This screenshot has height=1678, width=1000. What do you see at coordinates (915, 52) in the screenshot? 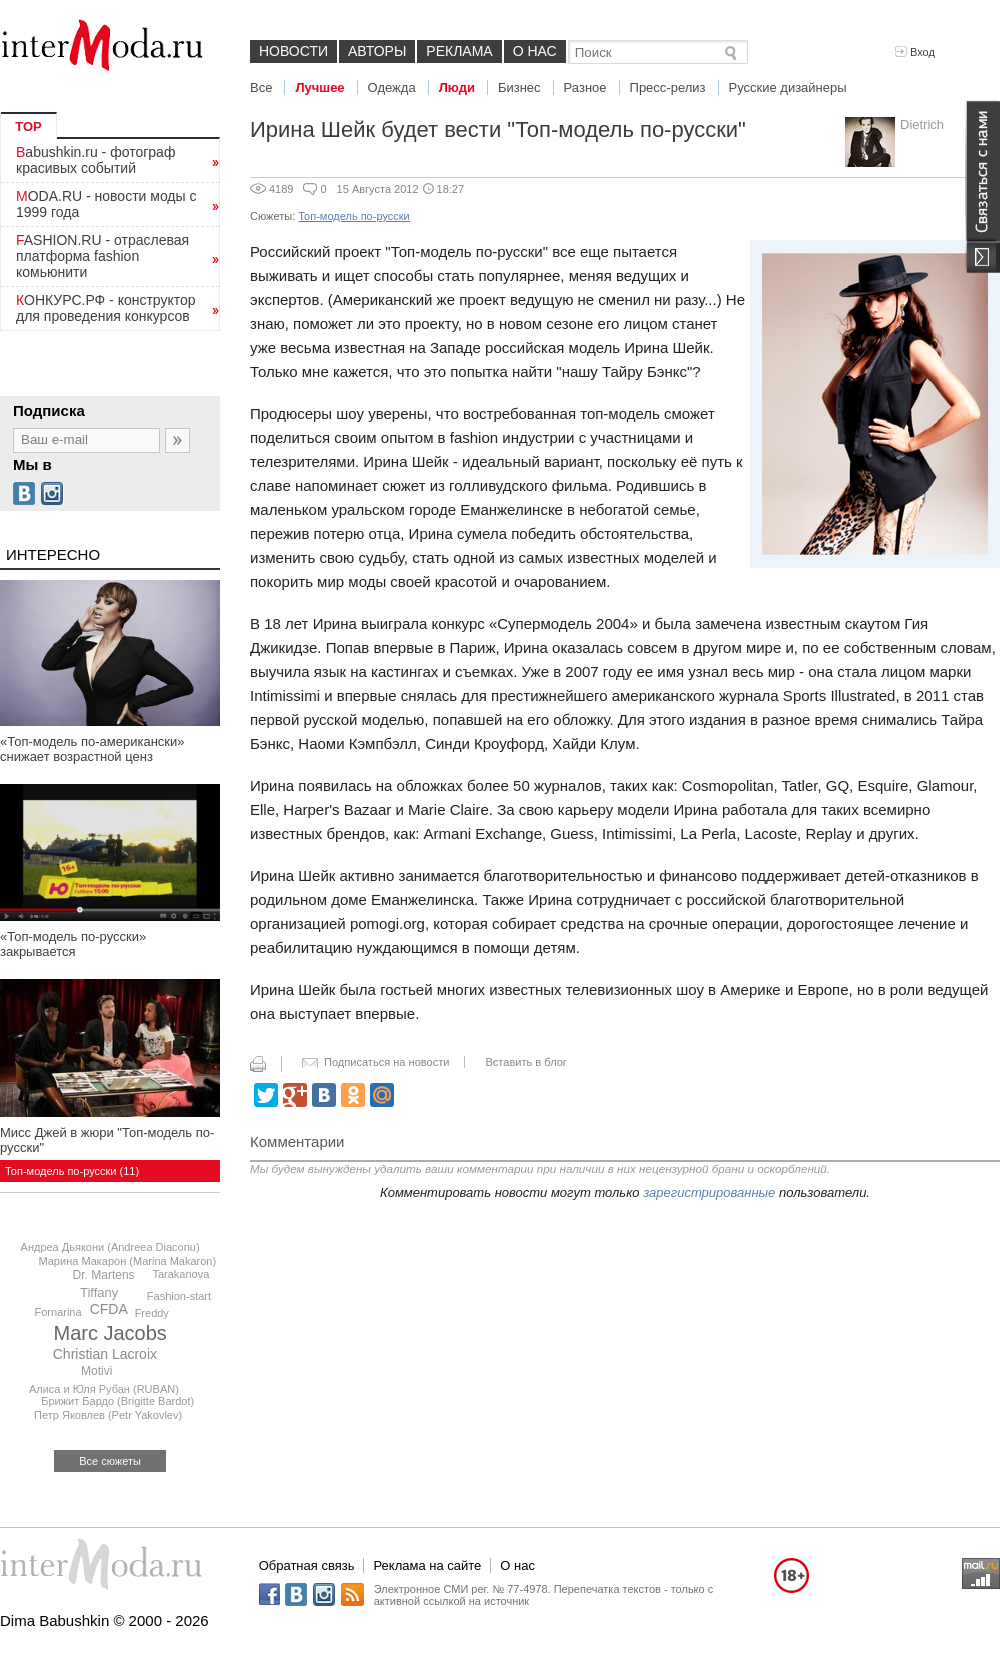
I see `Вход` at bounding box center [915, 52].